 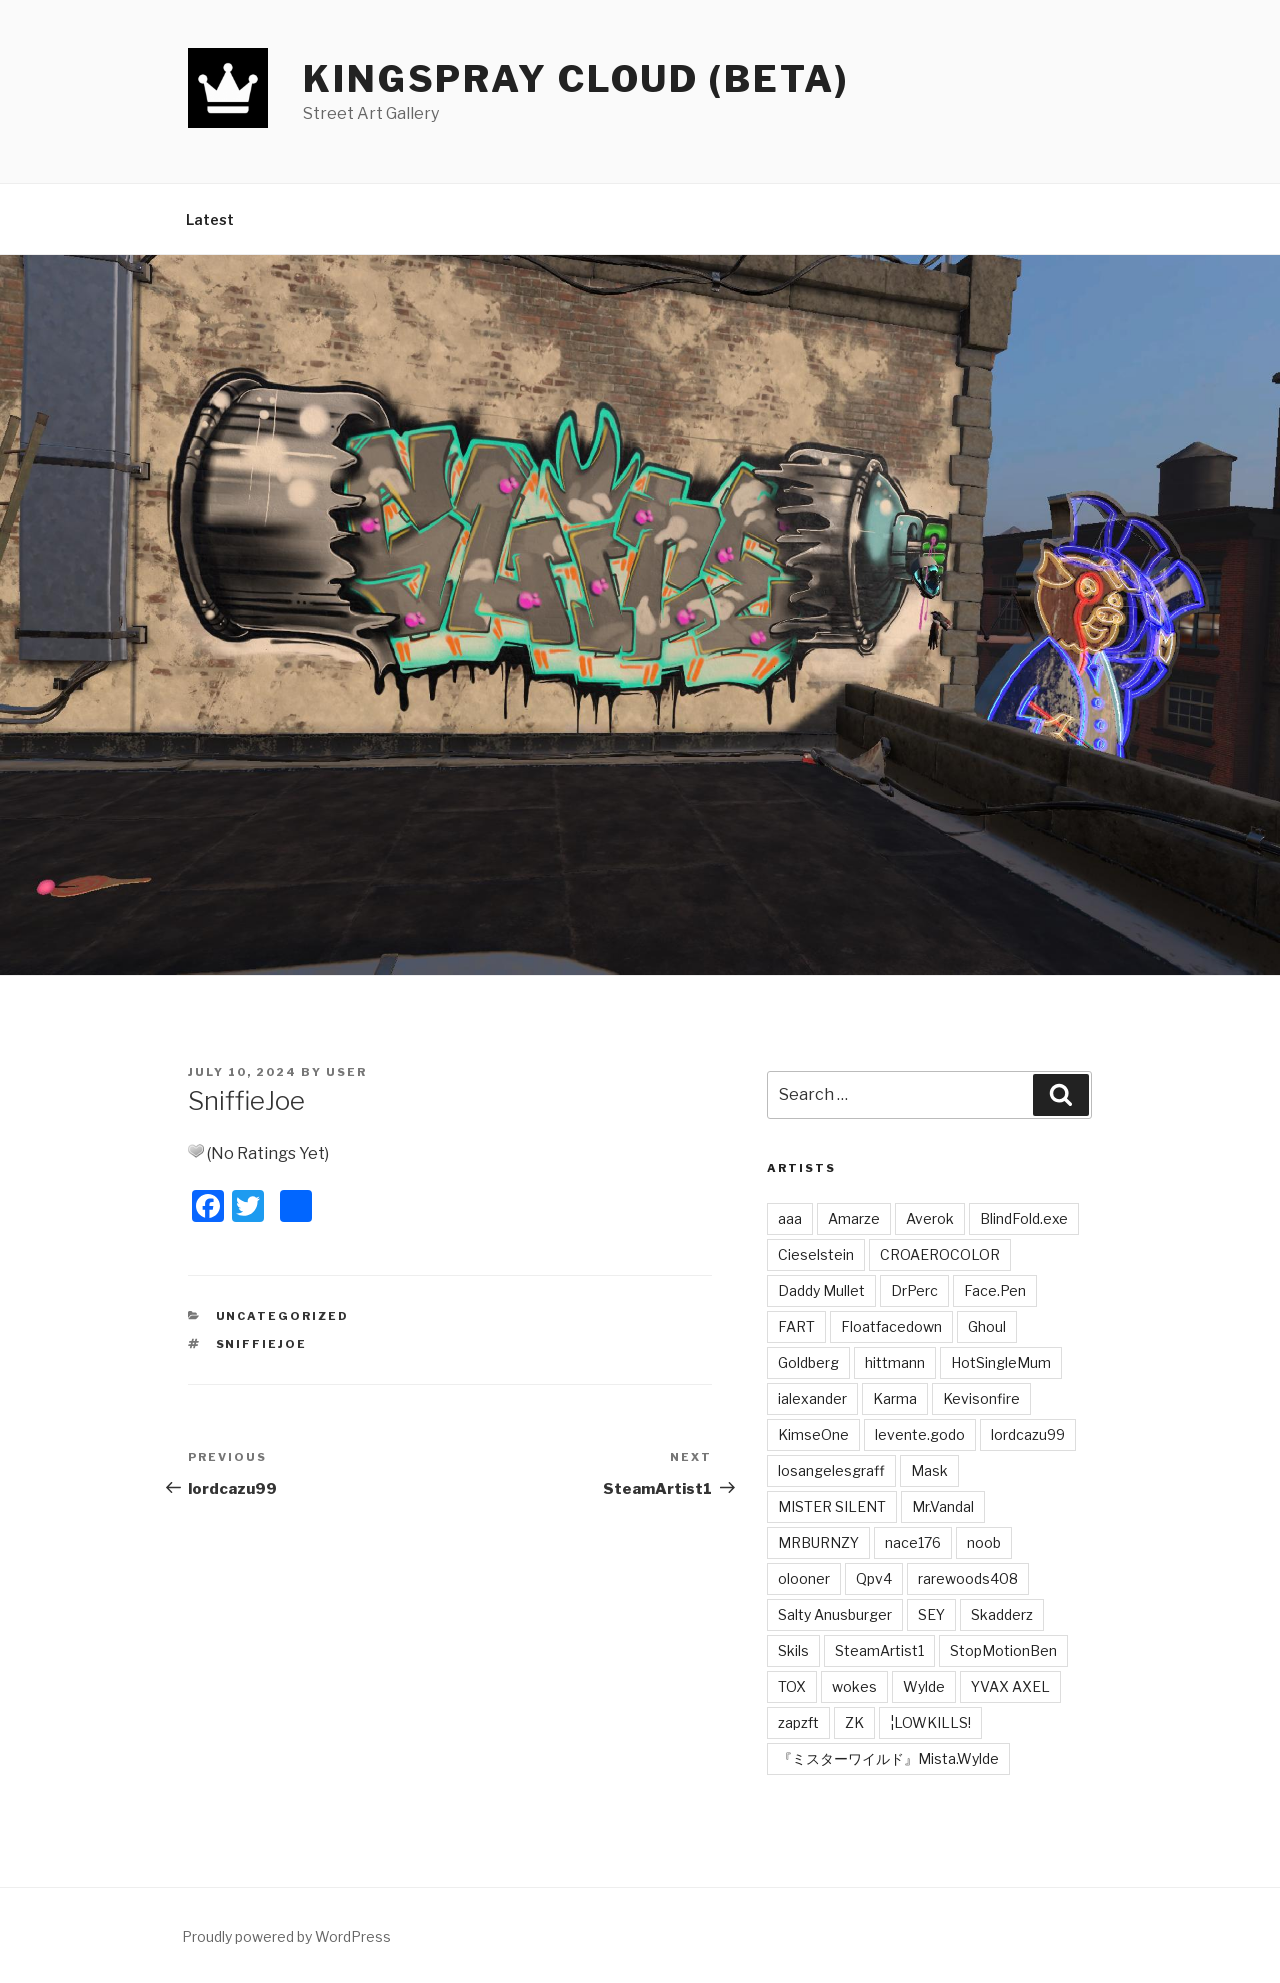 I want to click on Amarze, so click(x=854, y=1218).